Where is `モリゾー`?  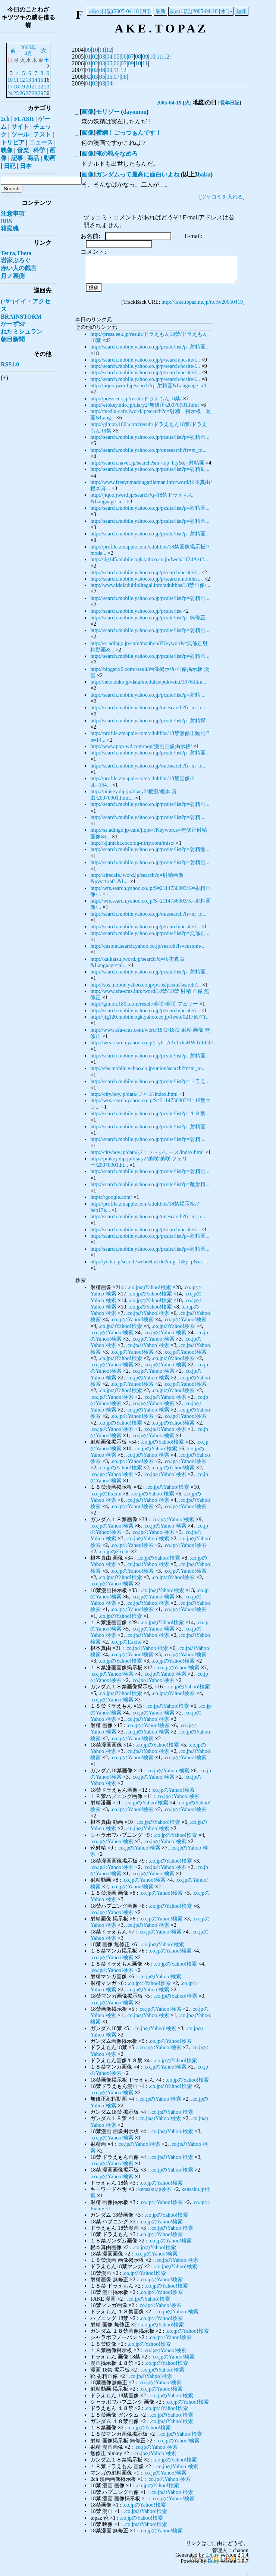
モリゾー is located at coordinates (108, 112).